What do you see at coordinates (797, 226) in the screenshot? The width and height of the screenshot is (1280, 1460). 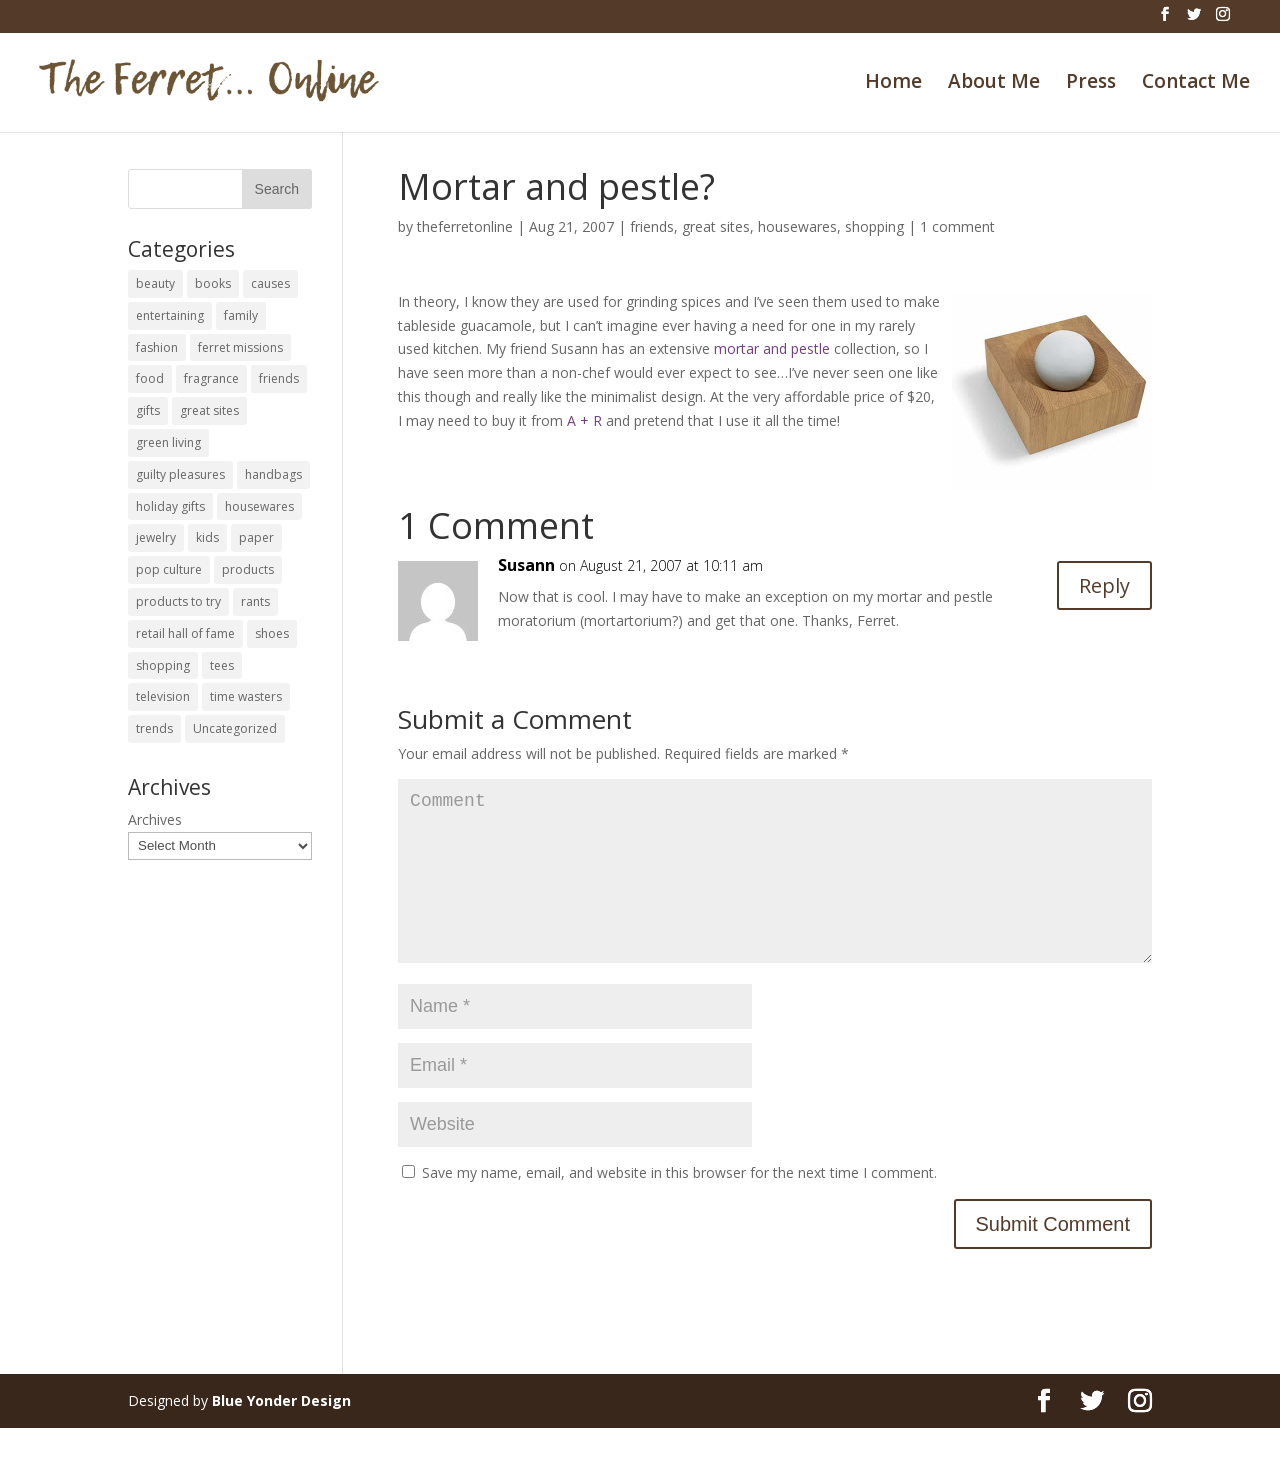 I see `housewares` at bounding box center [797, 226].